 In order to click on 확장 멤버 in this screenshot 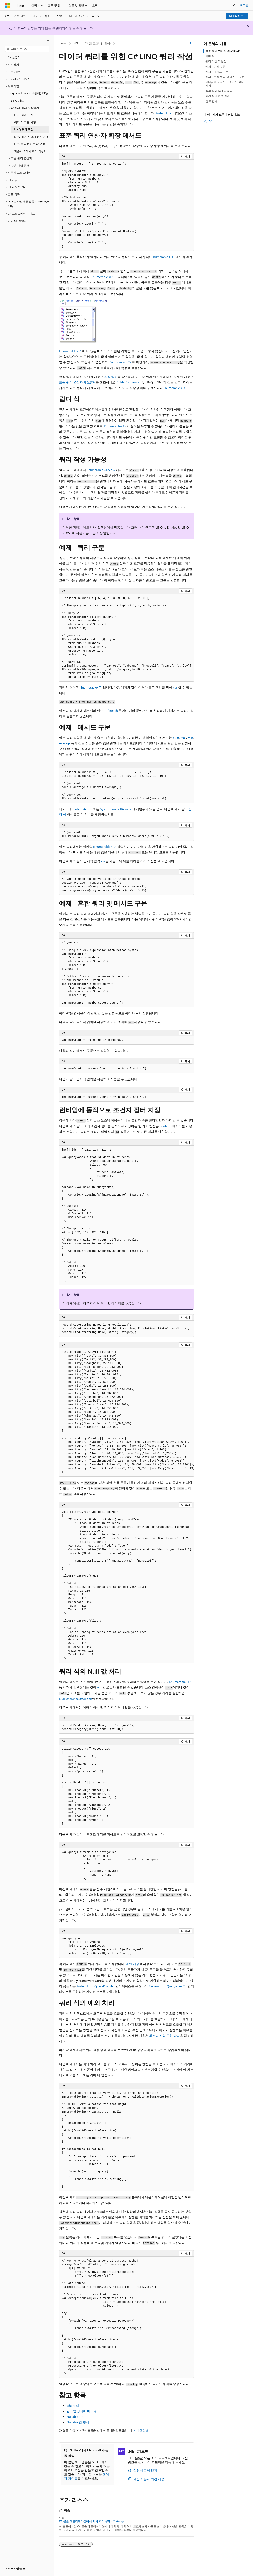, I will do `click(111, 377)`.